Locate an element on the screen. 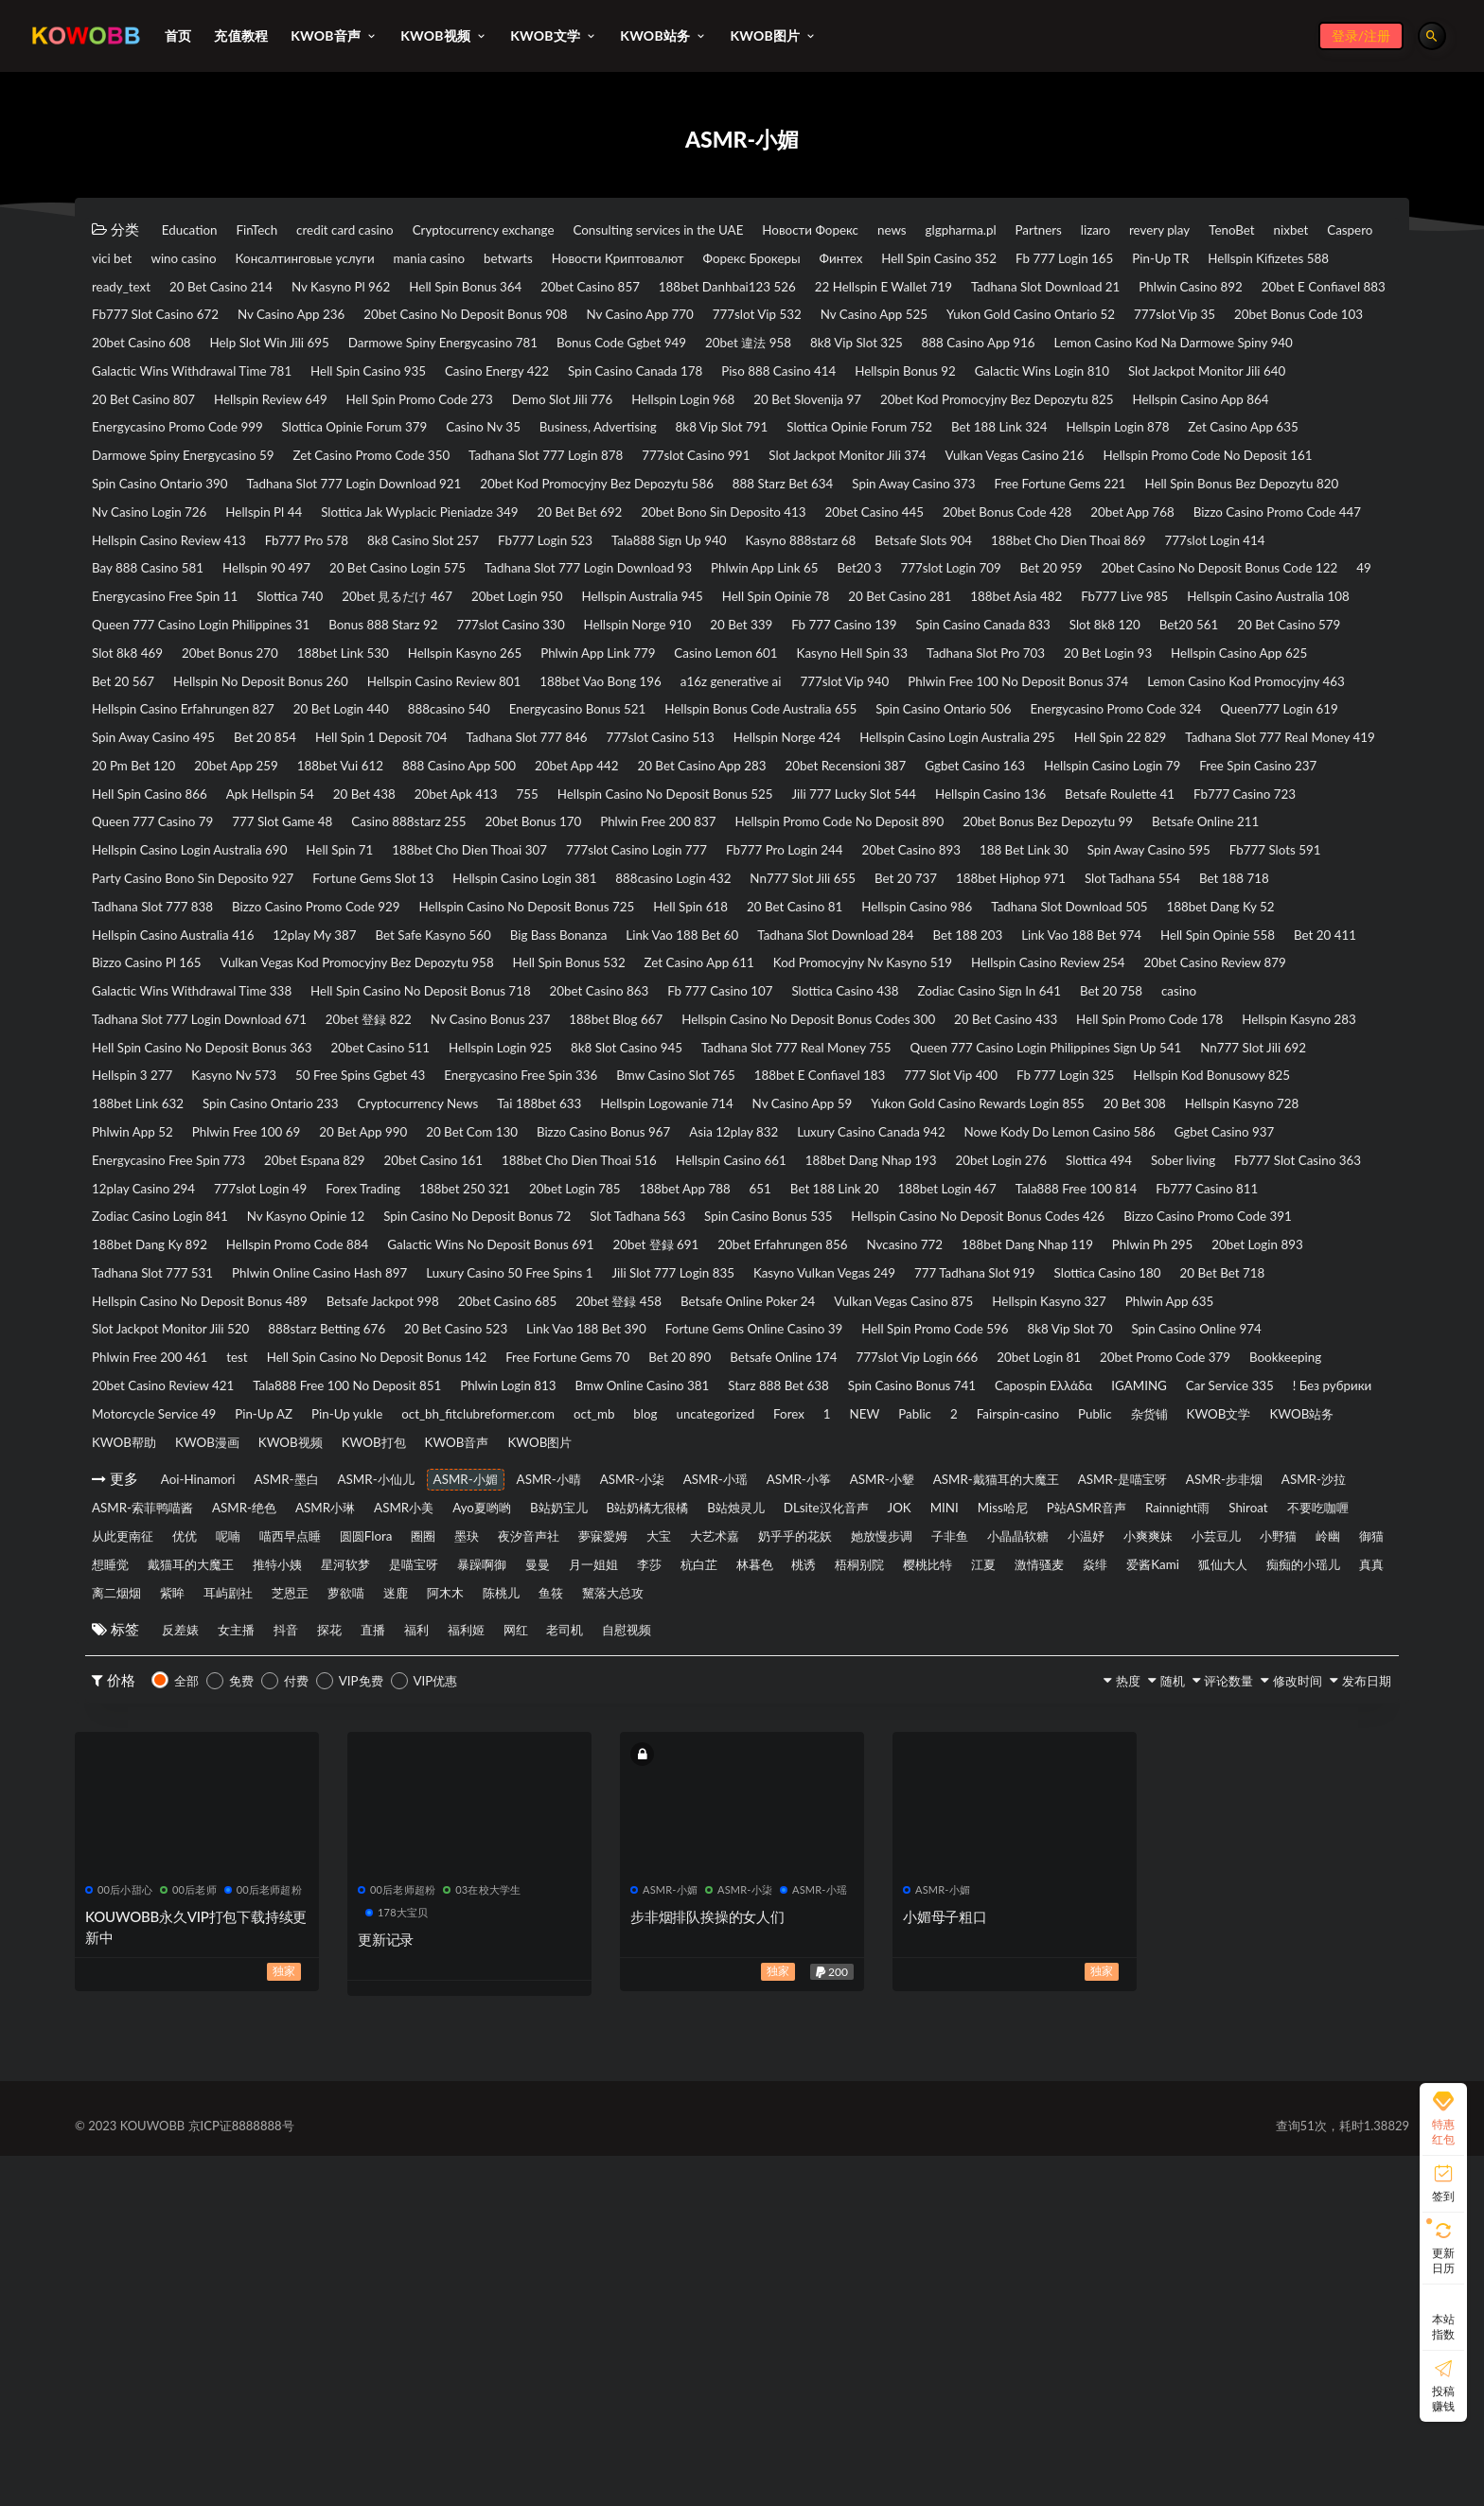 The width and height of the screenshot is (1484, 2506). Hell Spin Opinie 558 is located at coordinates (796, 1139).